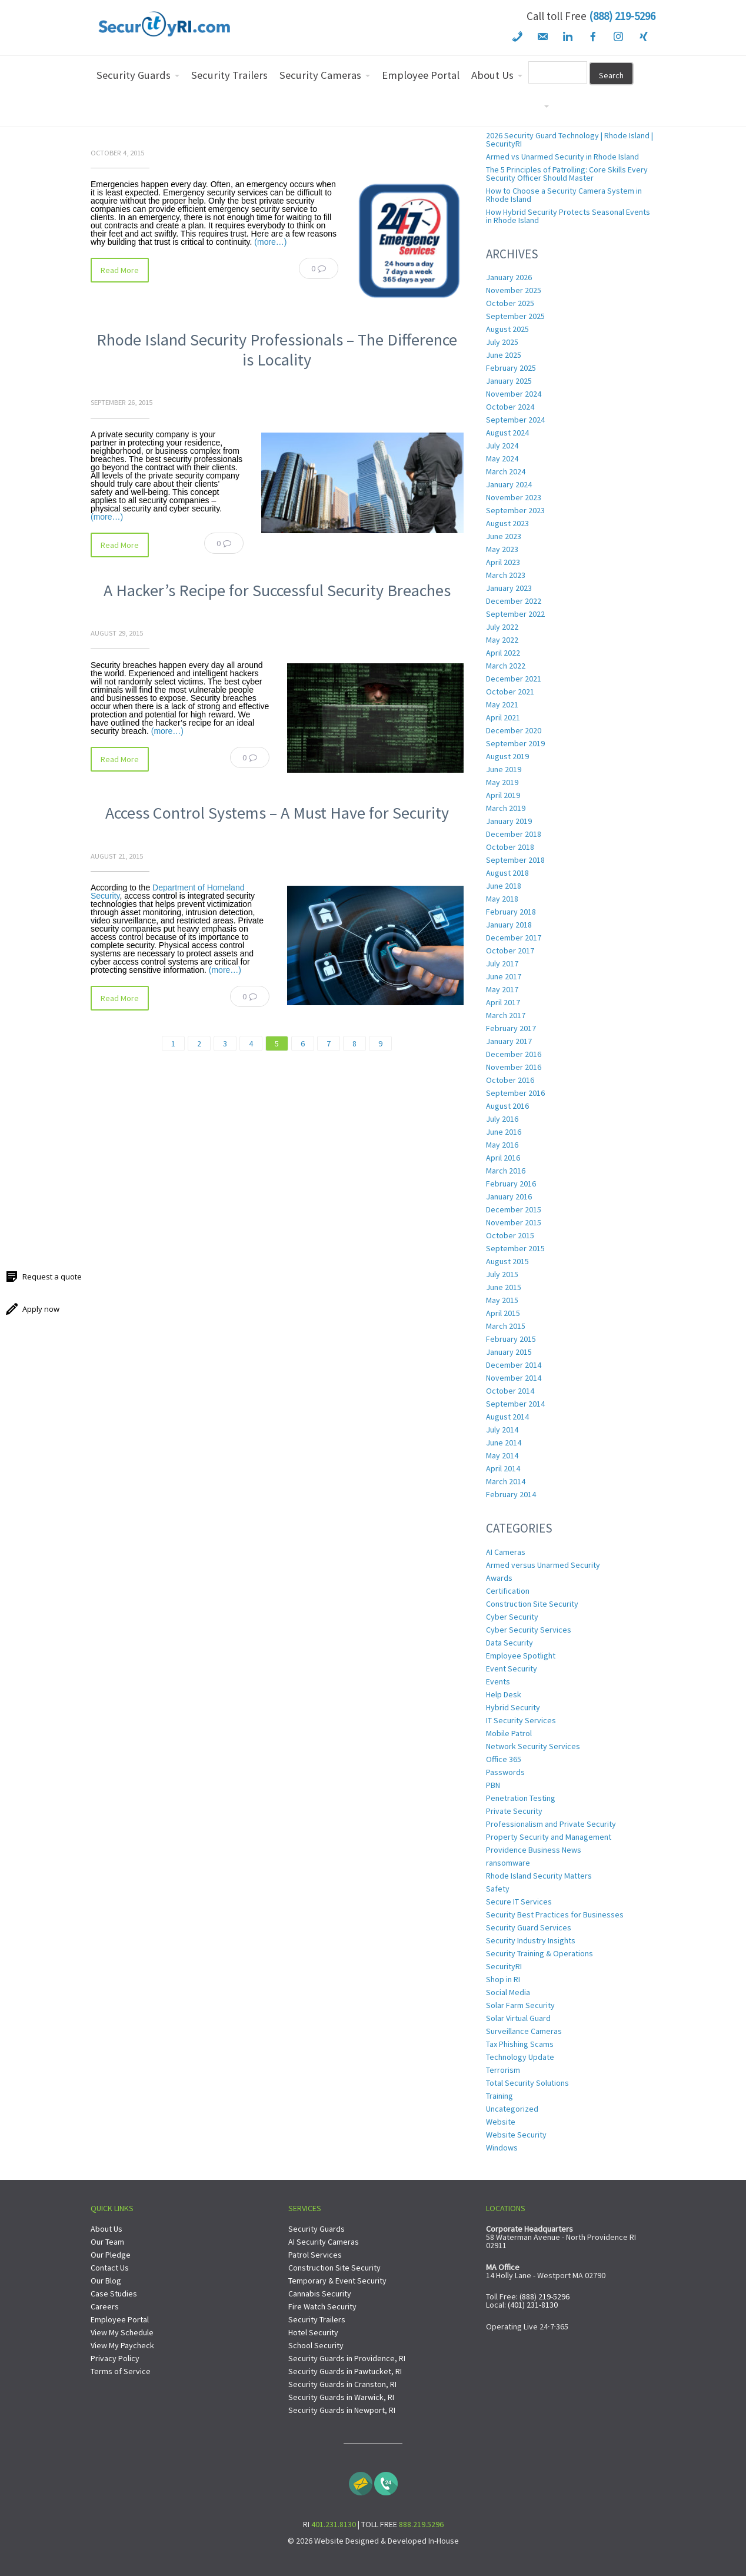  Describe the element at coordinates (509, 924) in the screenshot. I see `January 2018` at that location.